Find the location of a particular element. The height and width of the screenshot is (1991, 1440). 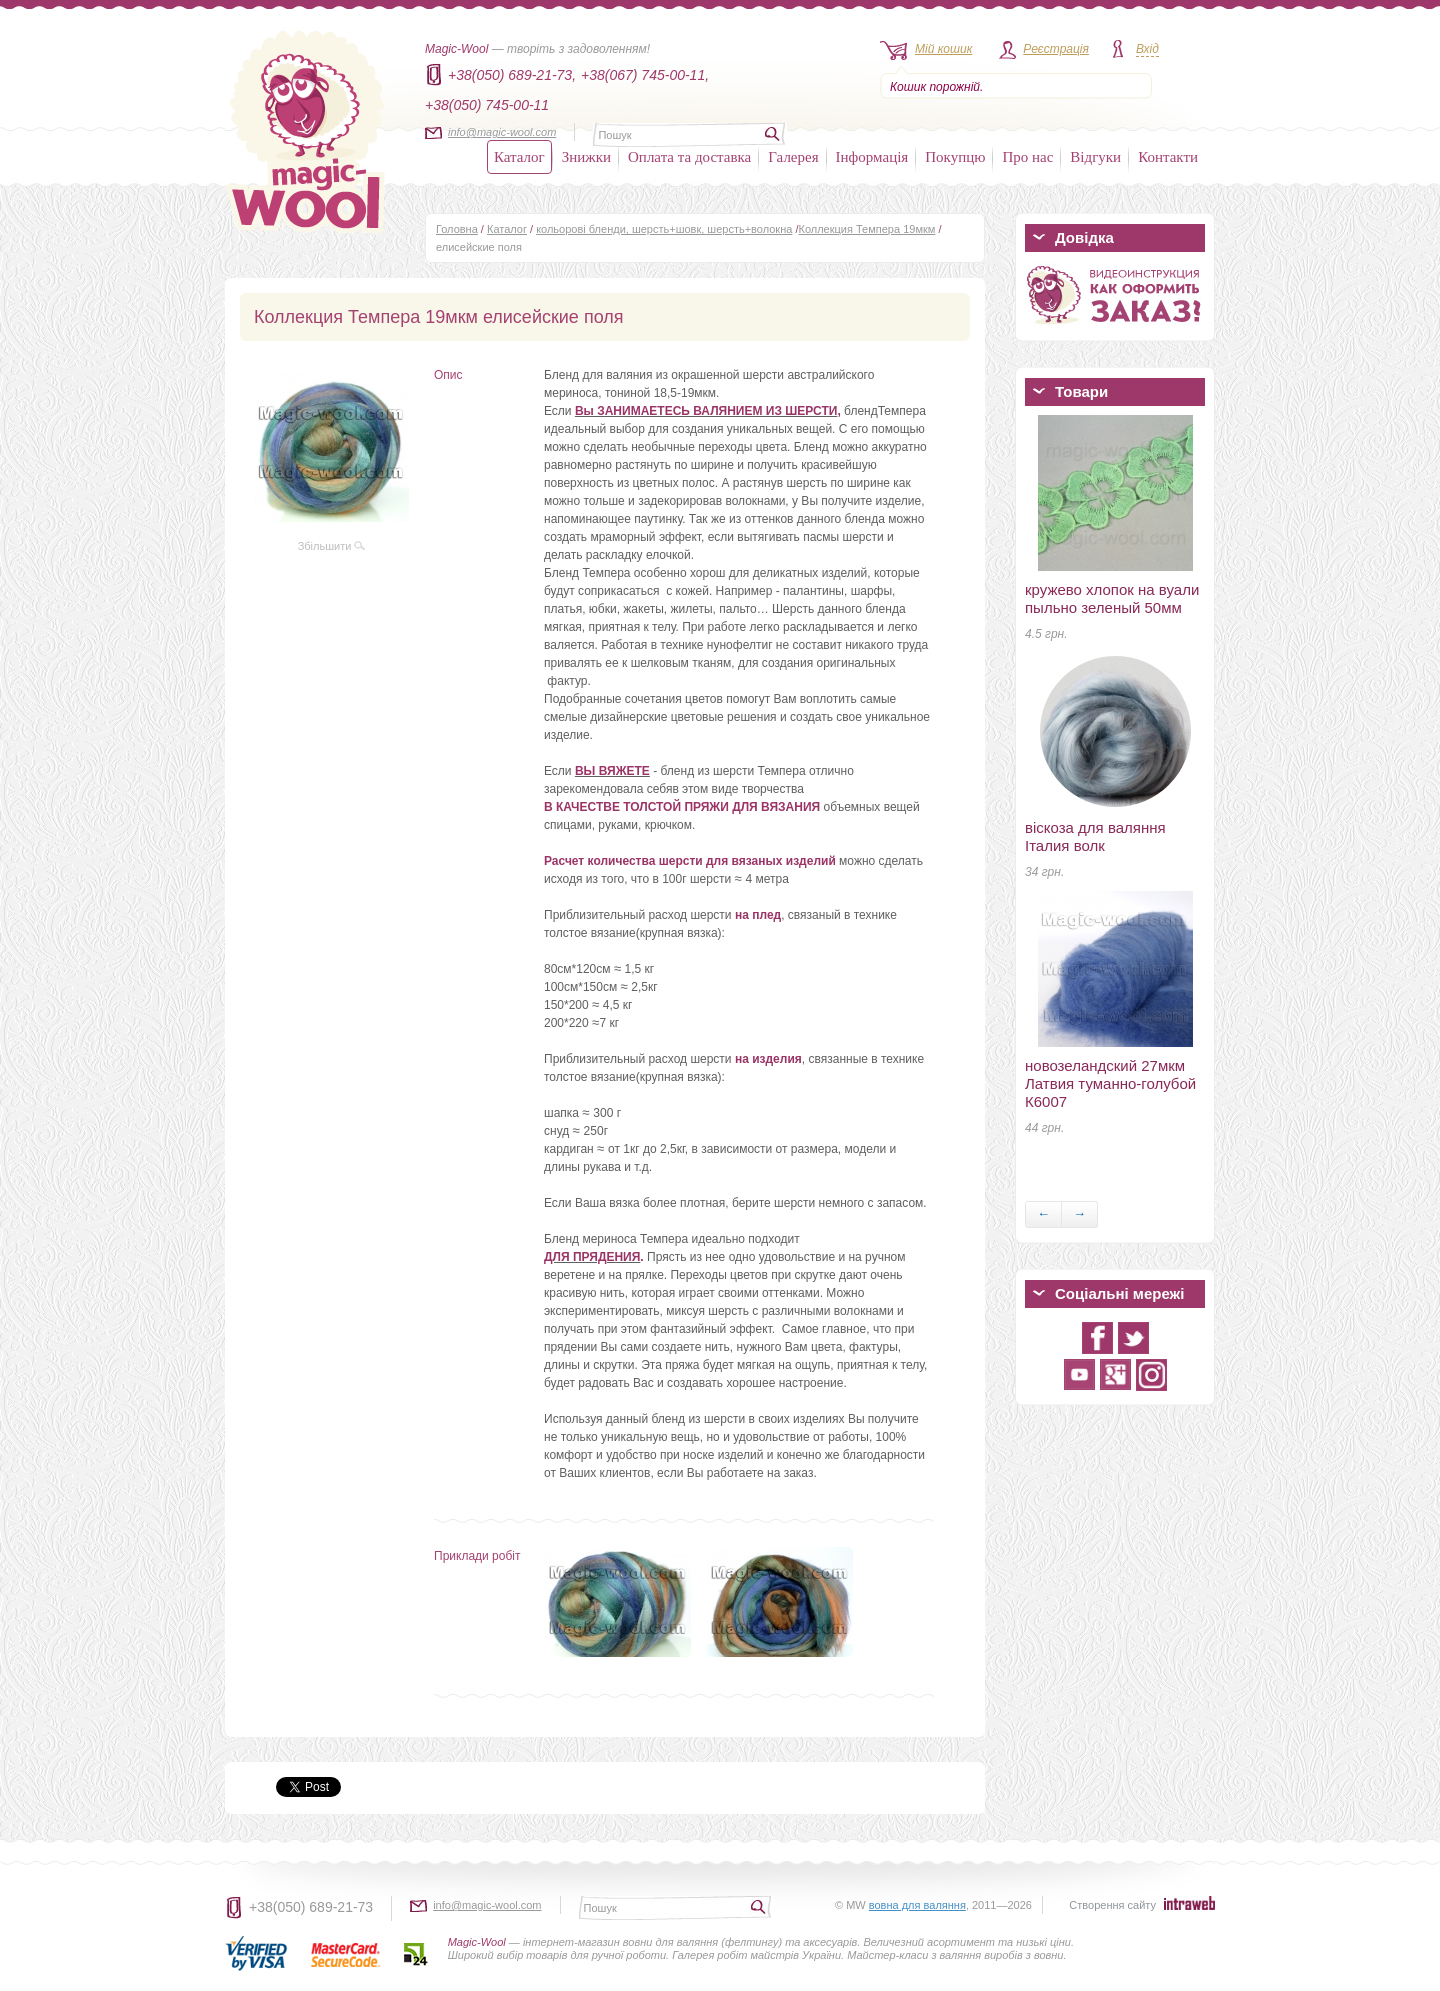

кружево хлопок на вуали пыльно зеленый 50мм is located at coordinates (1112, 598).